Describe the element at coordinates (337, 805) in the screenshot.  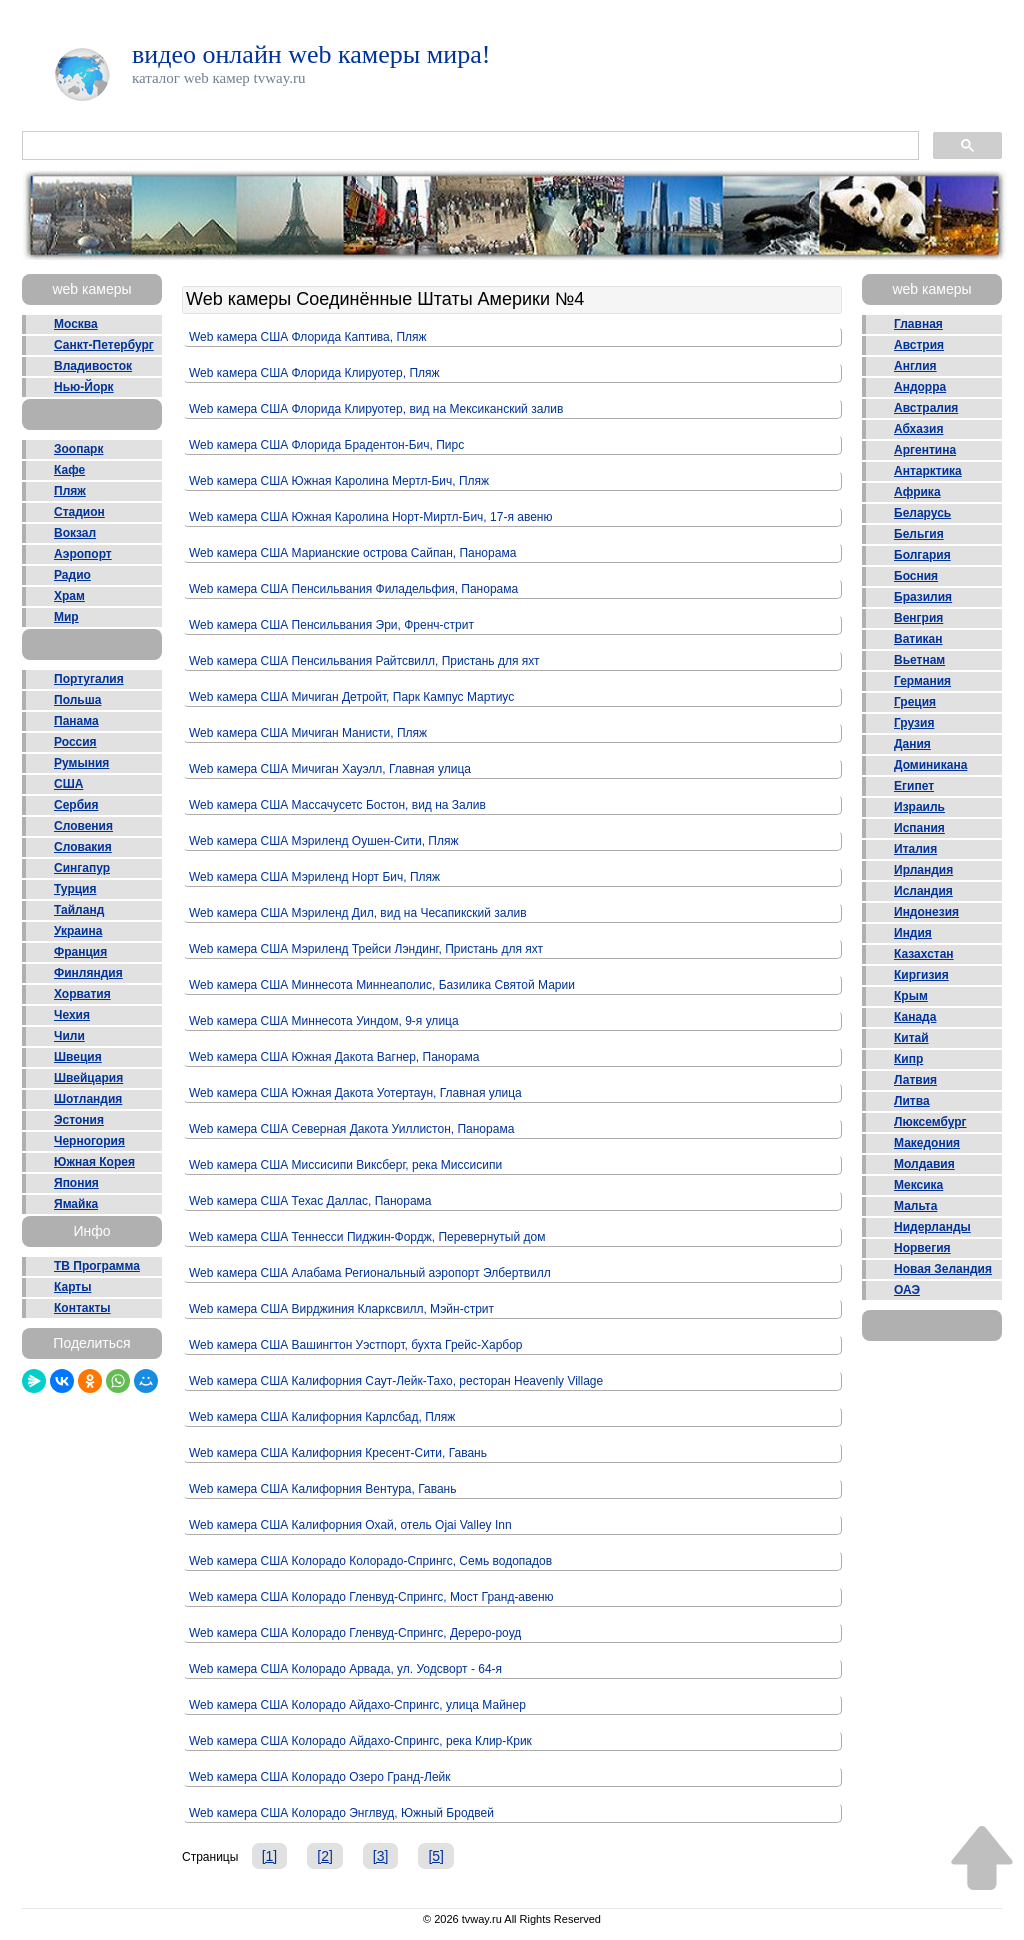
I see `Web камера США Массачусетс Бостон, вид на Залив` at that location.